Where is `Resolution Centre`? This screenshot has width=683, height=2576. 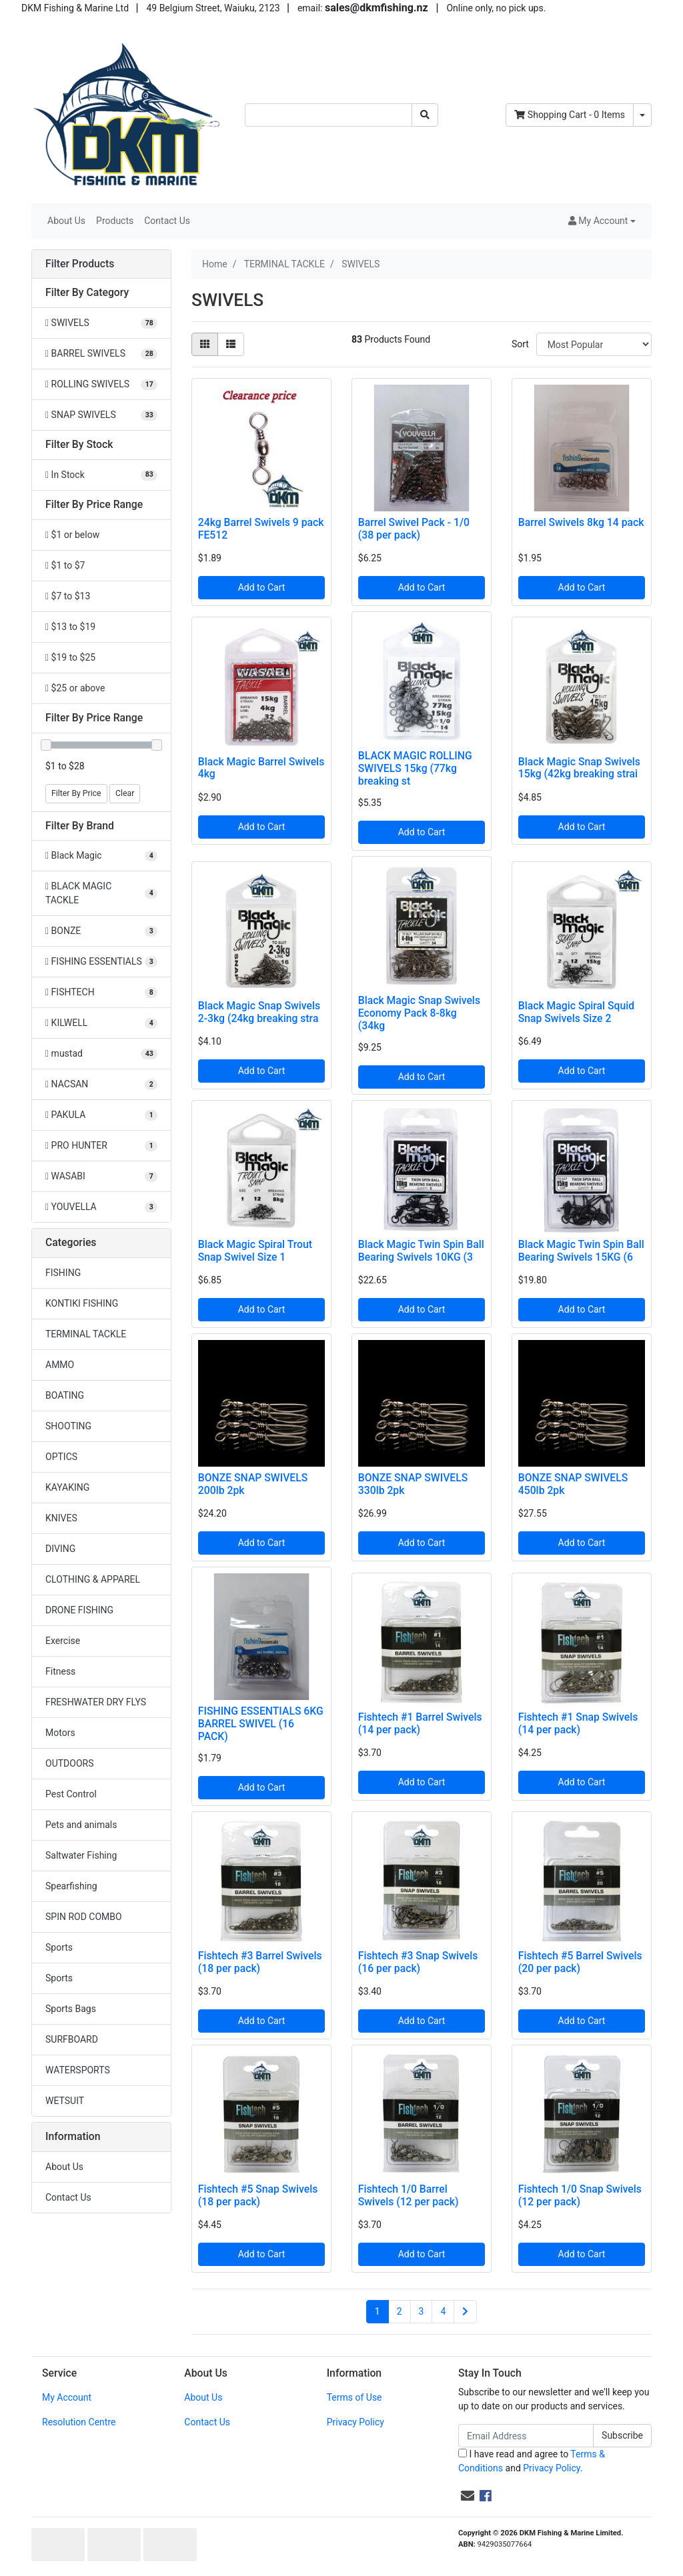
Resolution Centre is located at coordinates (78, 2422).